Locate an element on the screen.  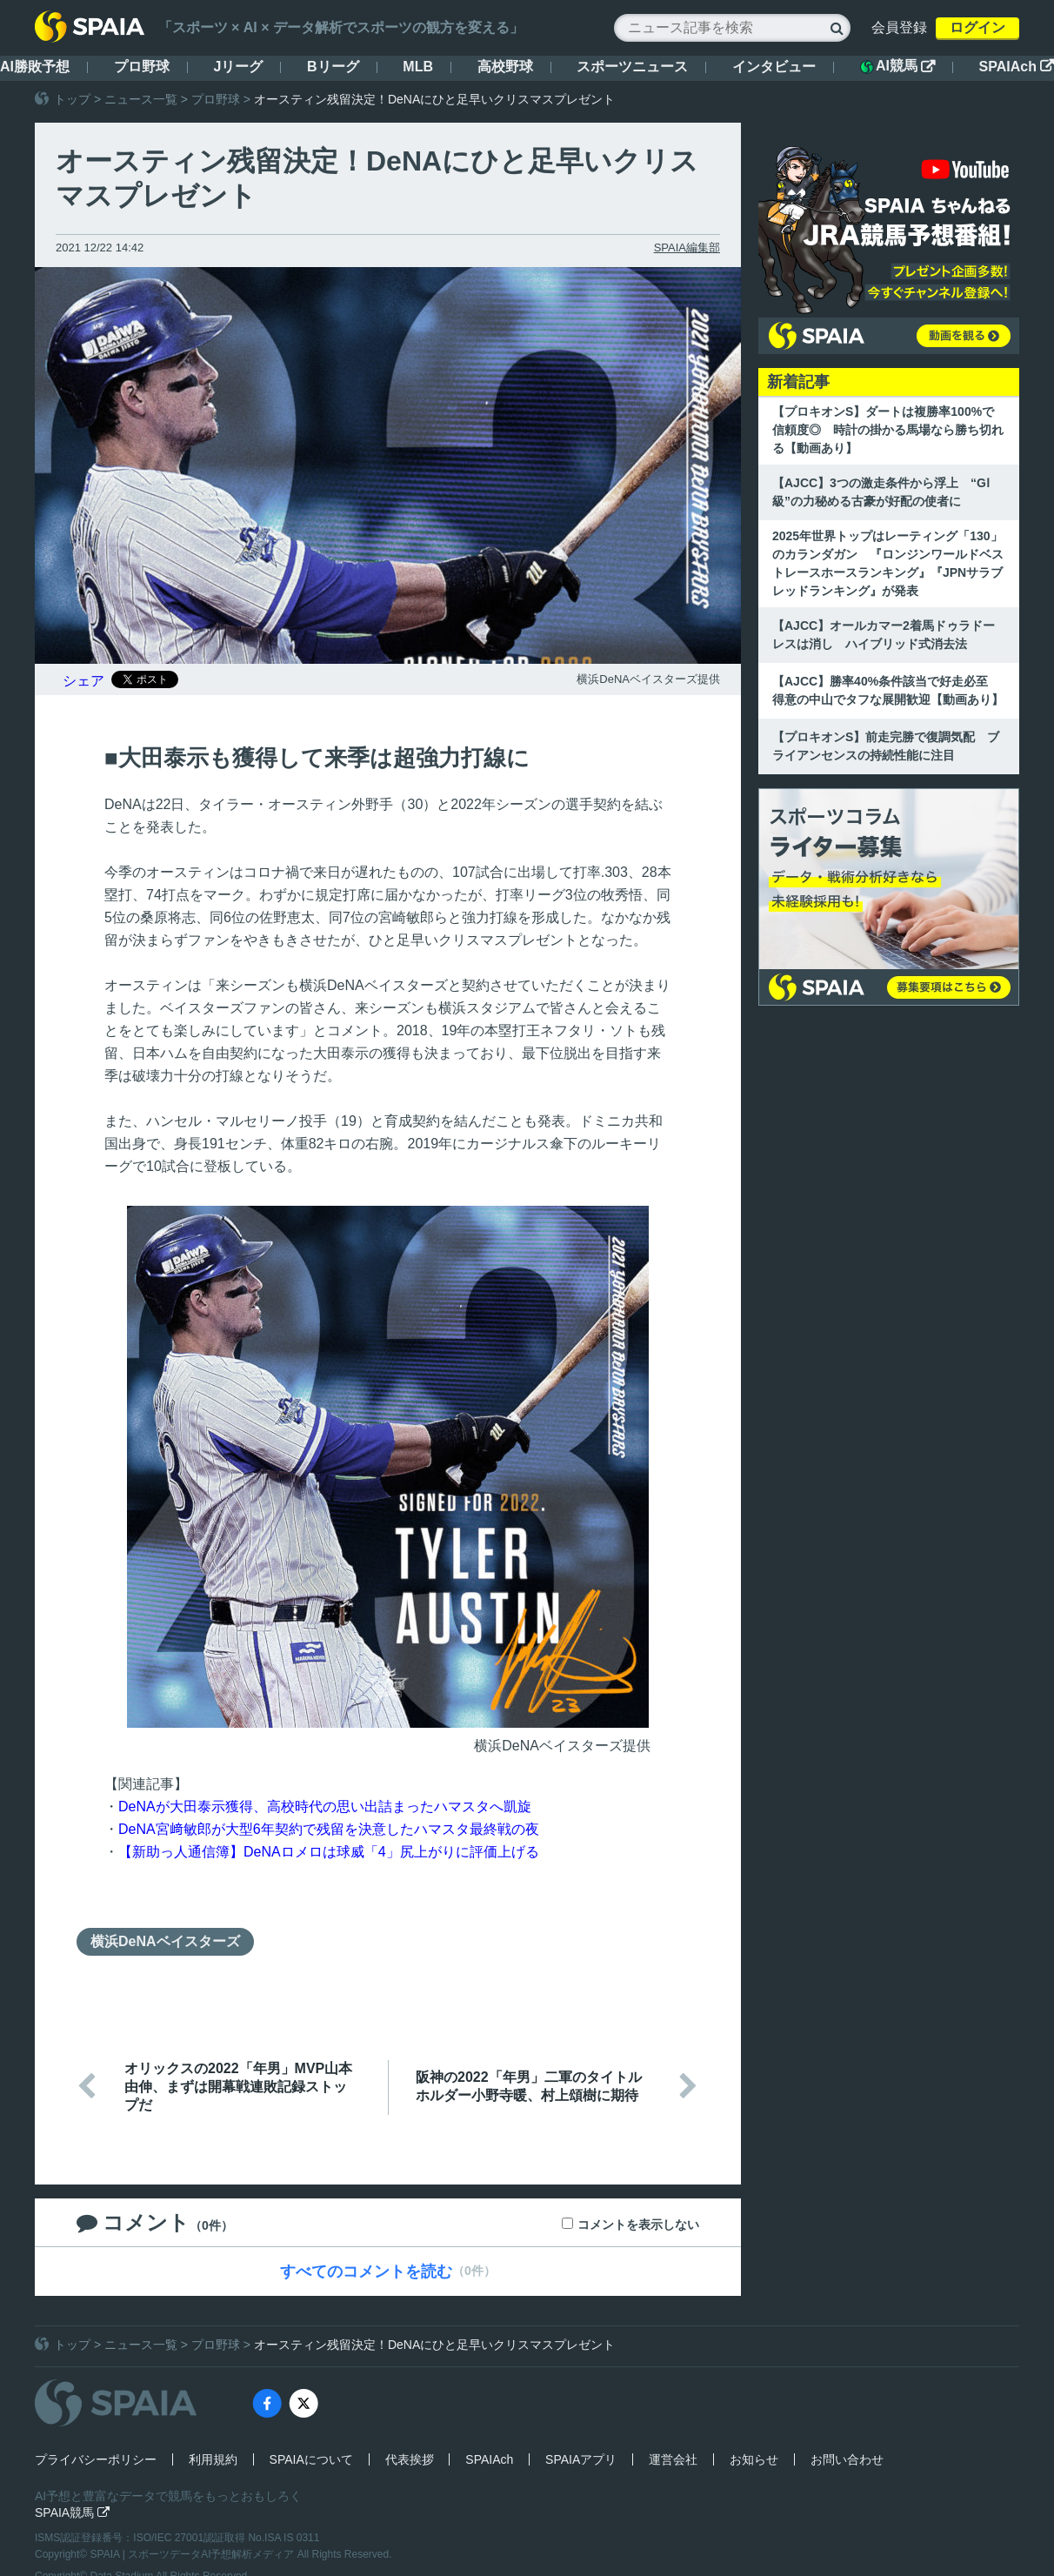
お知らせ is located at coordinates (754, 2459).